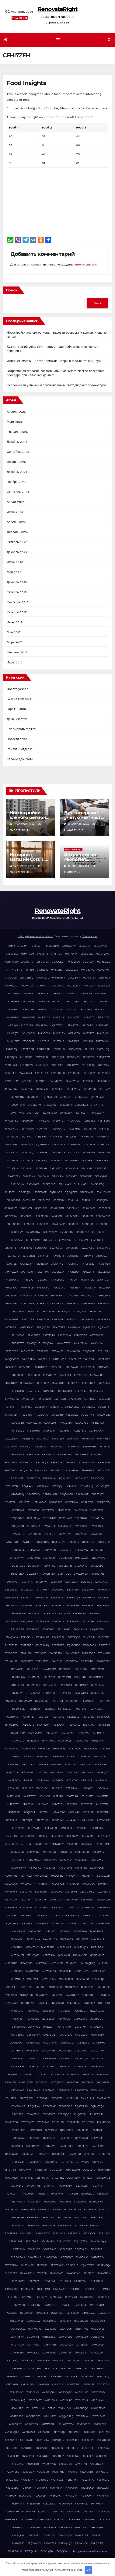 The width and height of the screenshot is (115, 2576). I want to click on 4VNW7KSQ, so click(26, 1152).